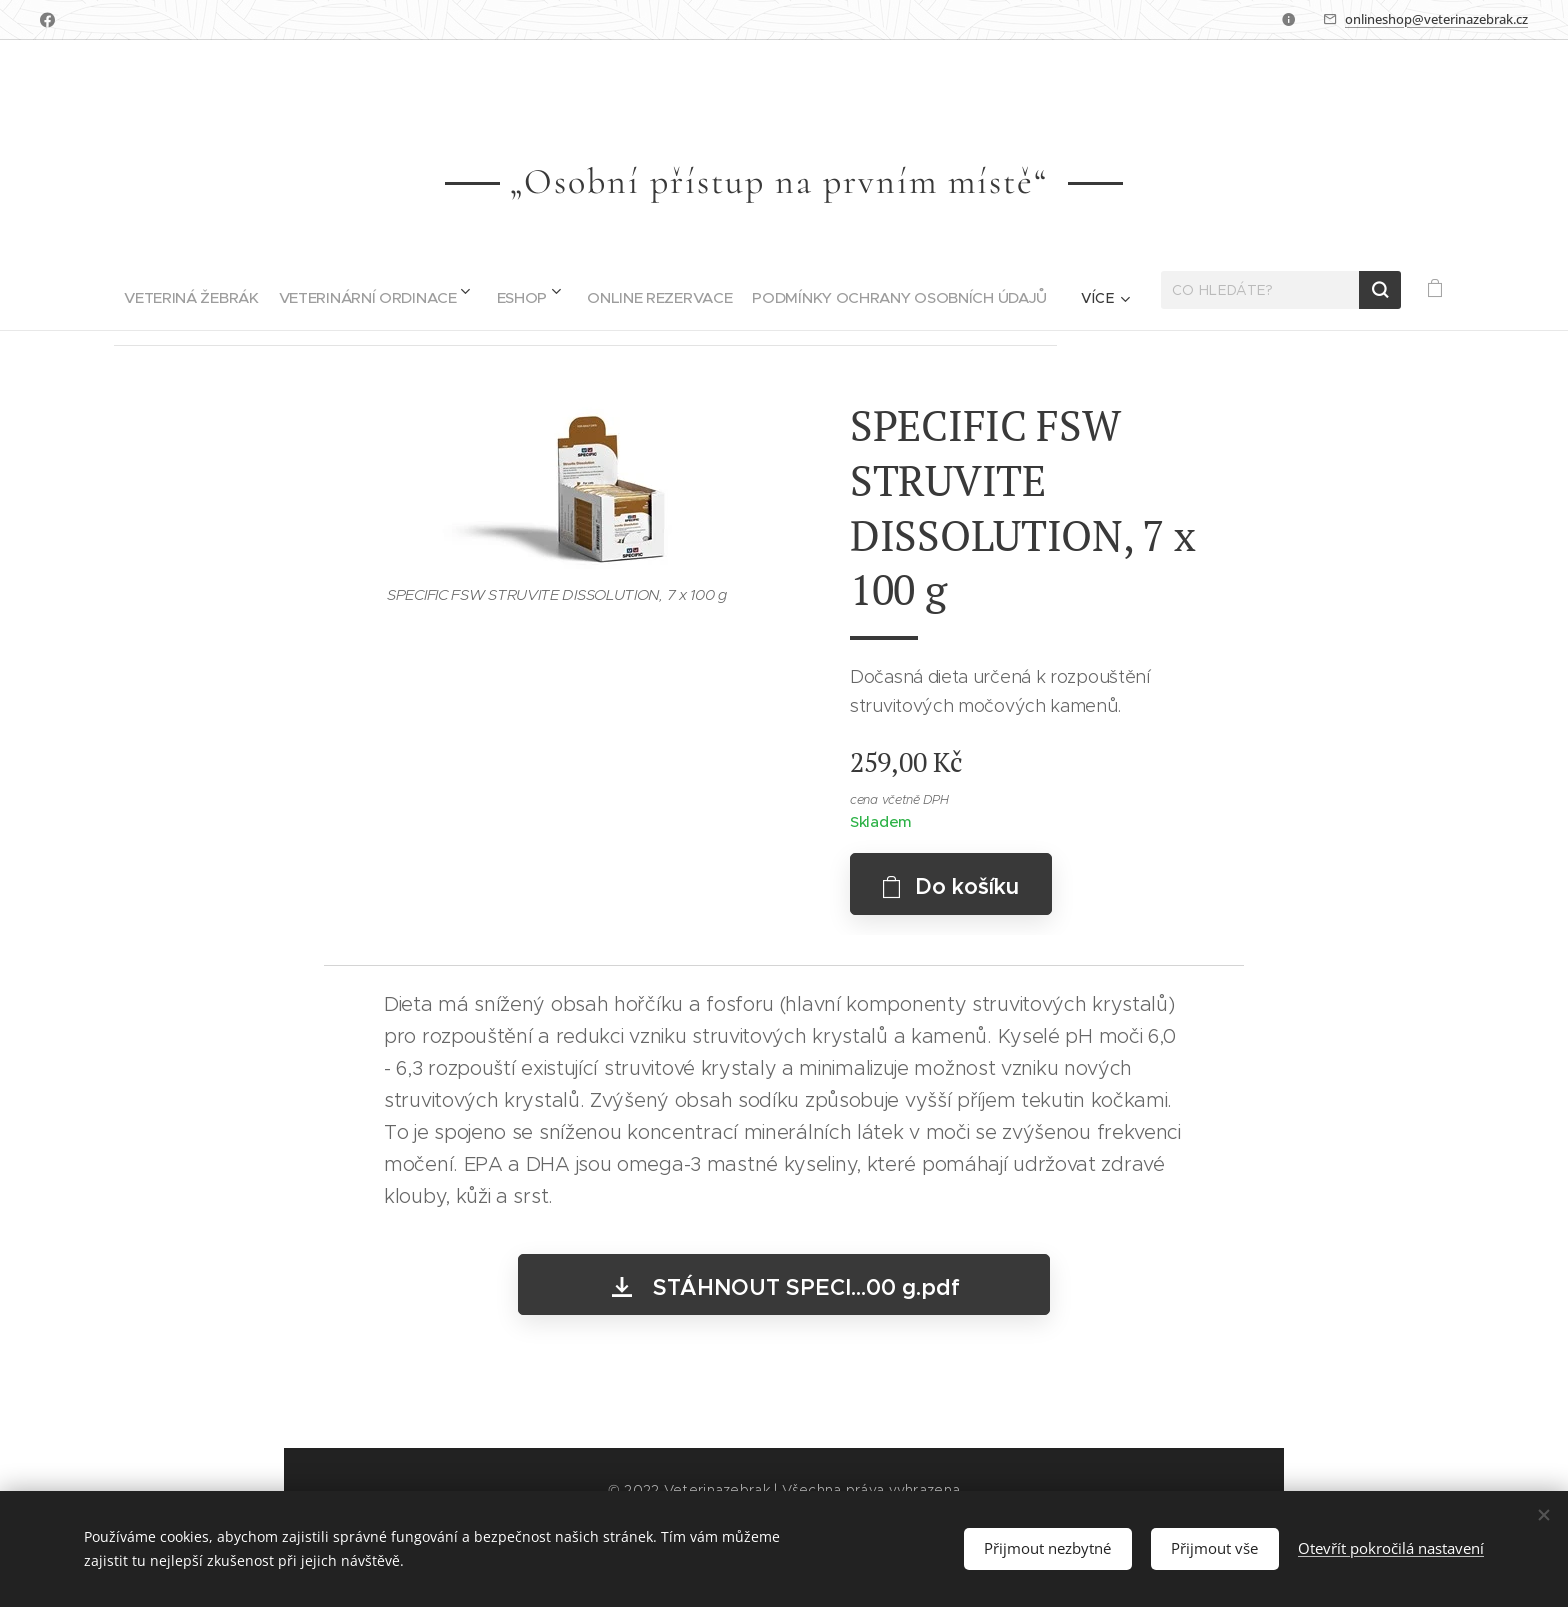 This screenshot has height=1607, width=1568. Describe the element at coordinates (1436, 19) in the screenshot. I see `onlineshop@veterinazebrak.cz` at that location.